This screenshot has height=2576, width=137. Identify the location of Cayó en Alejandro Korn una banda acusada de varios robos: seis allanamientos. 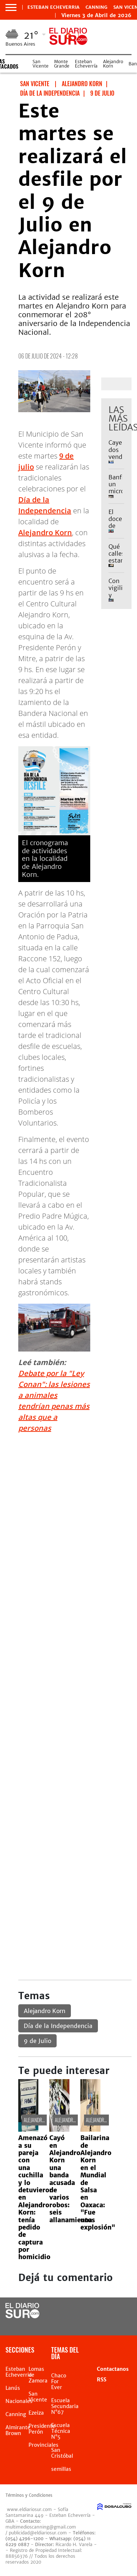
(72, 2179).